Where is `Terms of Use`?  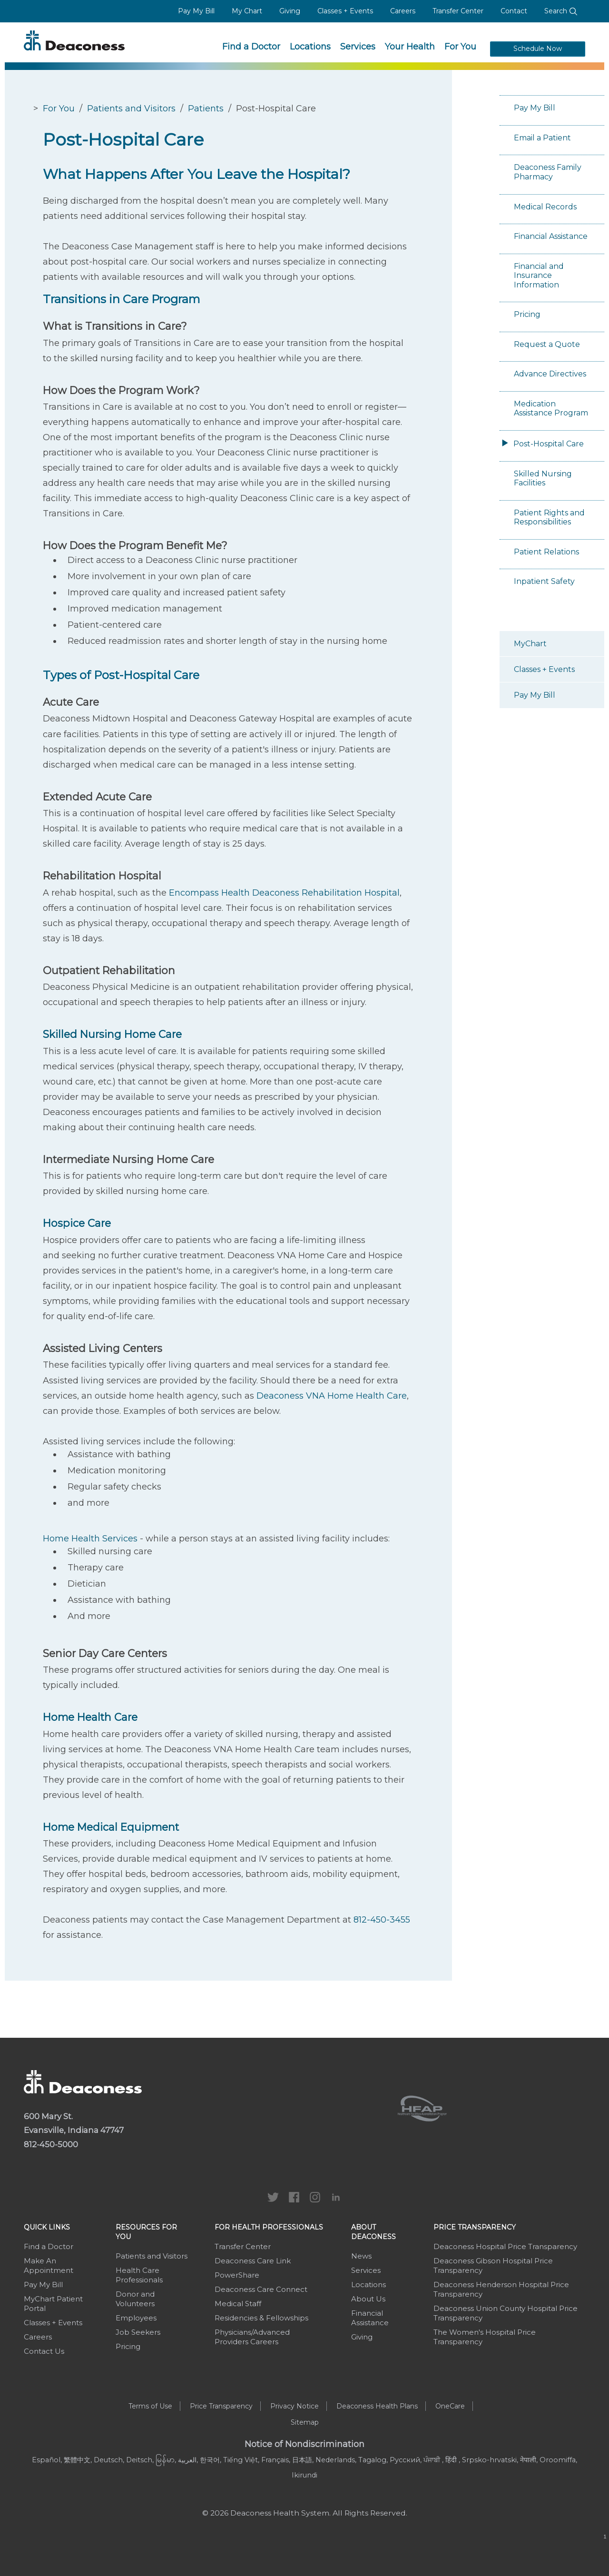 Terms of Use is located at coordinates (150, 2406).